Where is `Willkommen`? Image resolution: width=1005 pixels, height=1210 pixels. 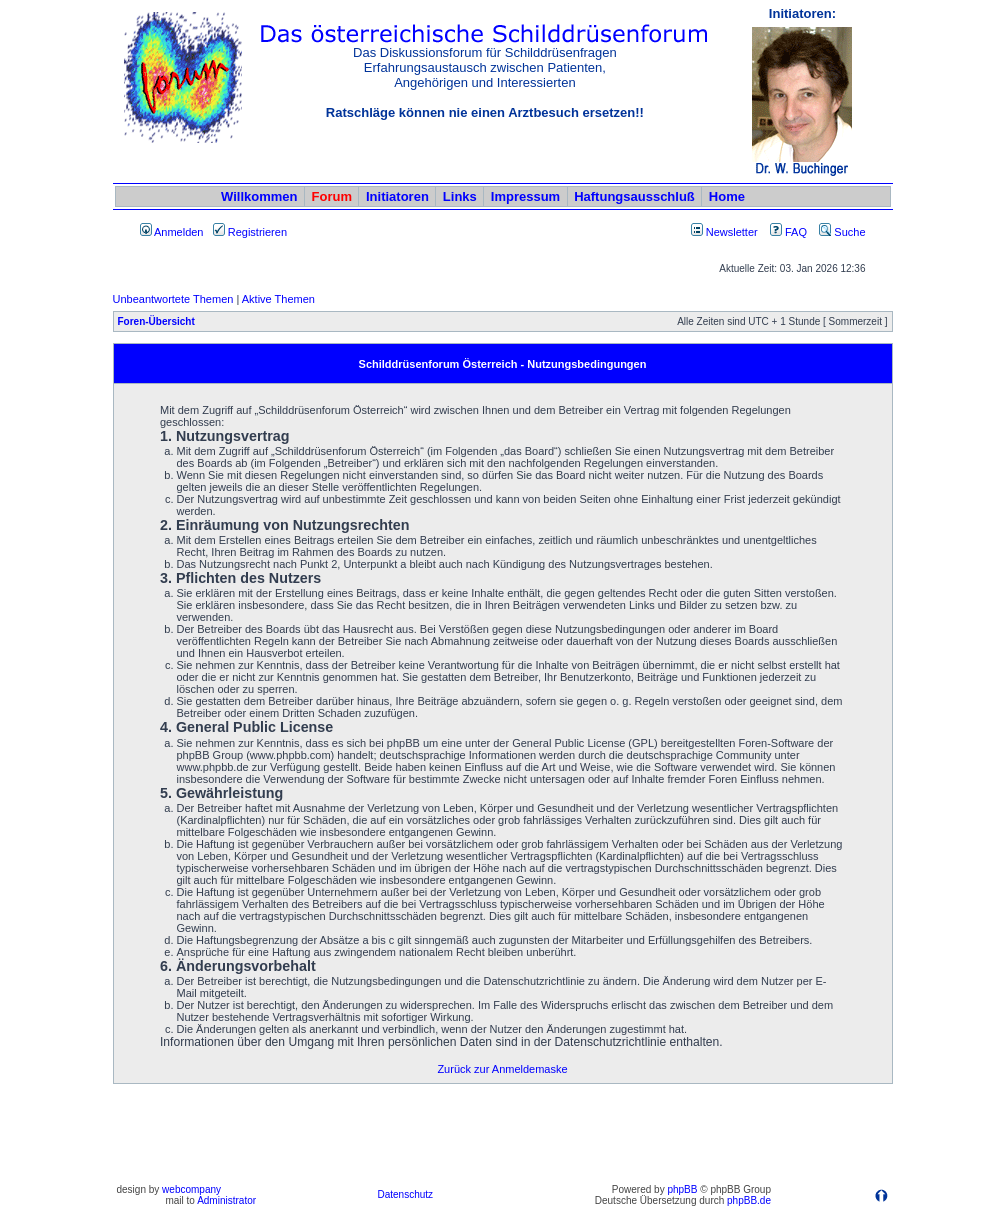 Willkommen is located at coordinates (259, 196).